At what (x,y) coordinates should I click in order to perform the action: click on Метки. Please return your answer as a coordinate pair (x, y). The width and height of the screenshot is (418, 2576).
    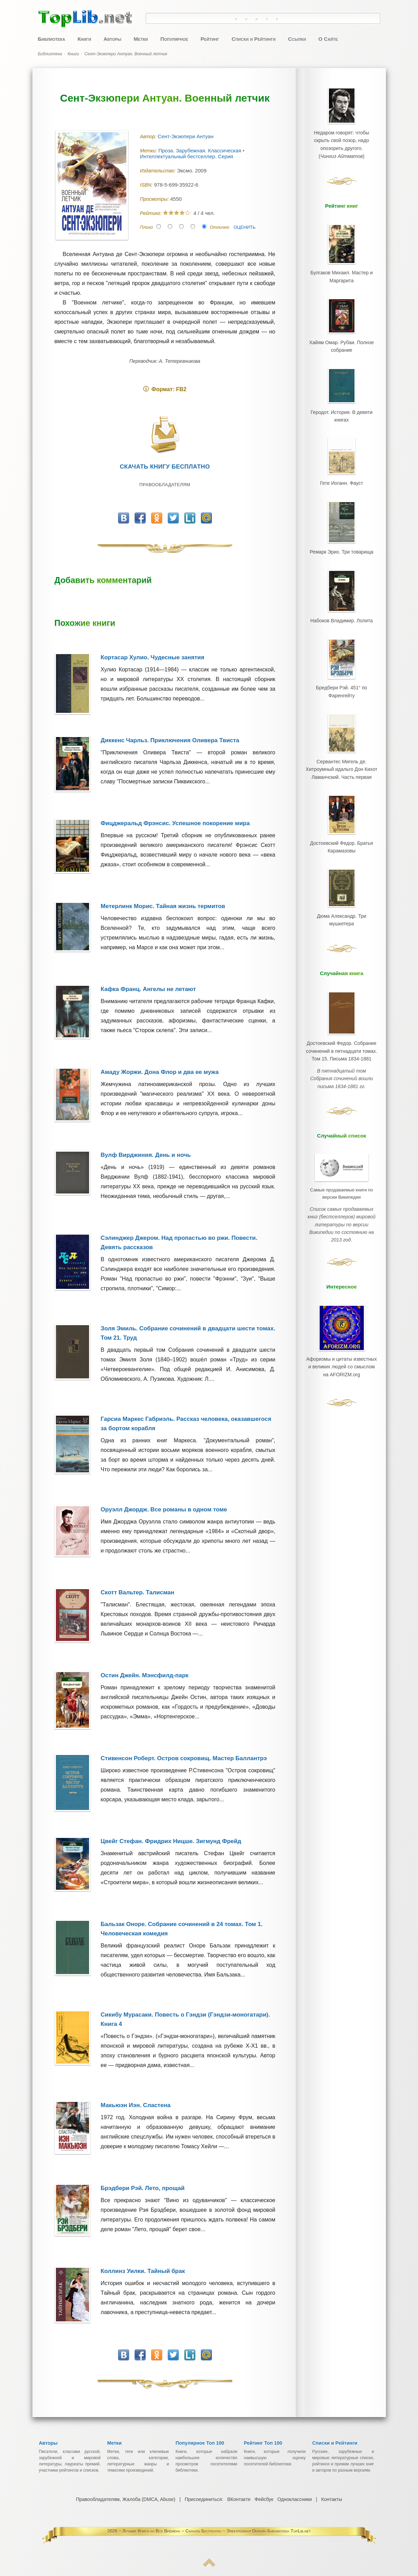
    Looking at the image, I should click on (141, 39).